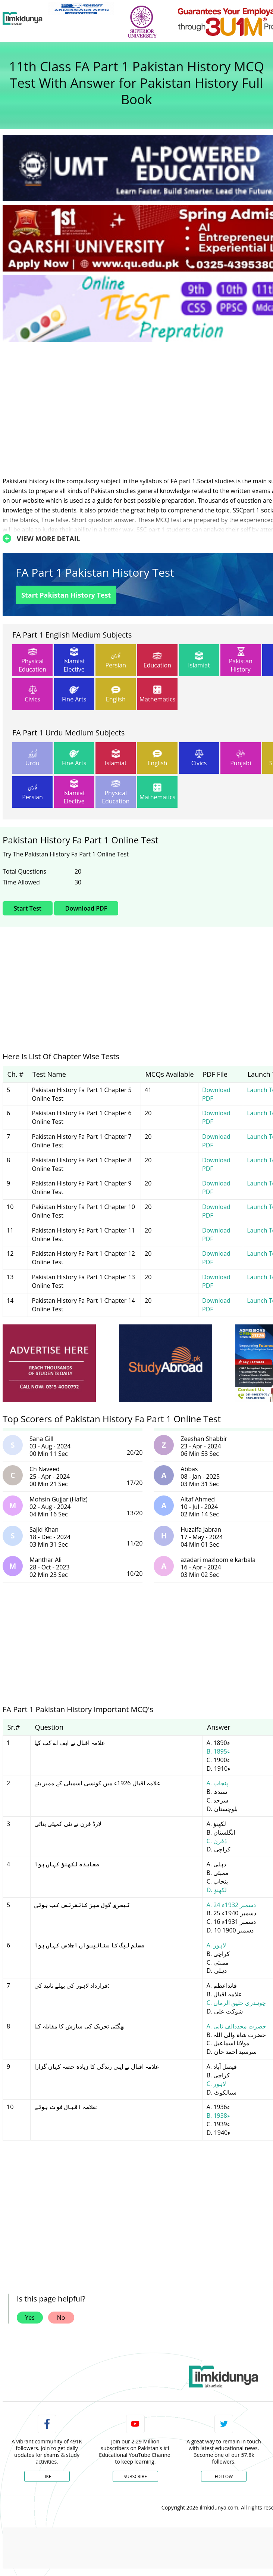 The width and height of the screenshot is (273, 2576). What do you see at coordinates (30, 2317) in the screenshot?
I see `Yes` at bounding box center [30, 2317].